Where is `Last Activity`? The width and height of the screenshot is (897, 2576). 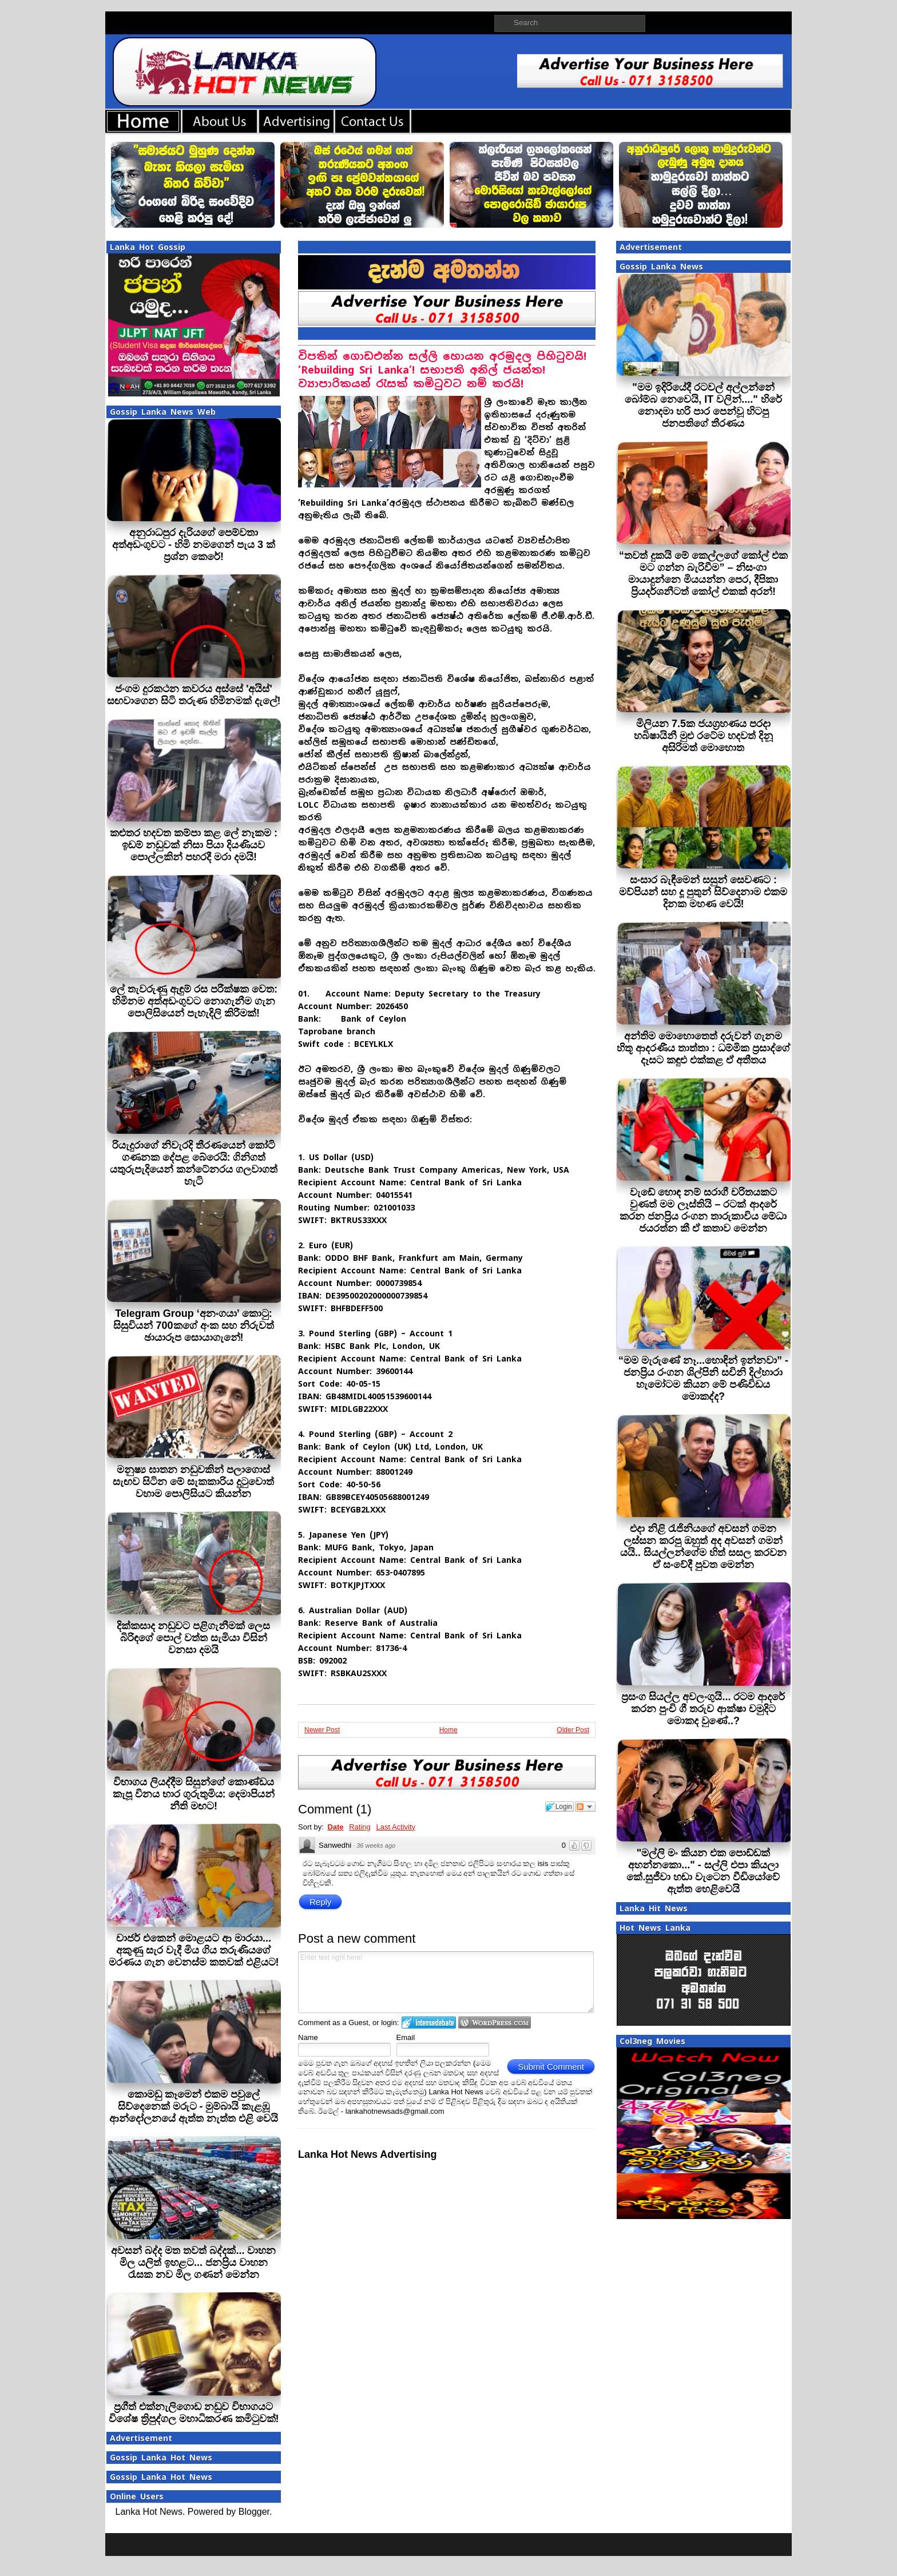 Last Activity is located at coordinates (395, 1827).